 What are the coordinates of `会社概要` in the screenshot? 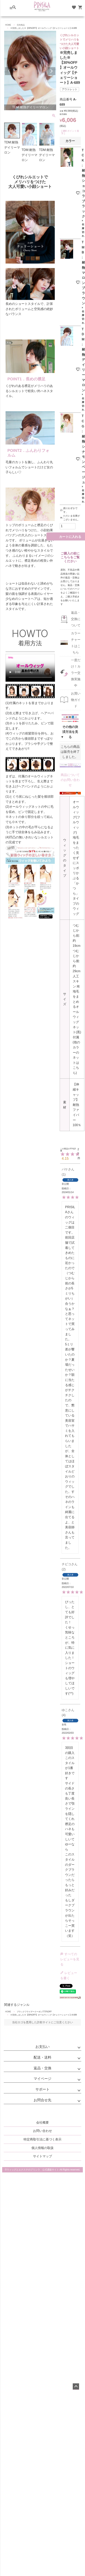 It's located at (42, 2122).